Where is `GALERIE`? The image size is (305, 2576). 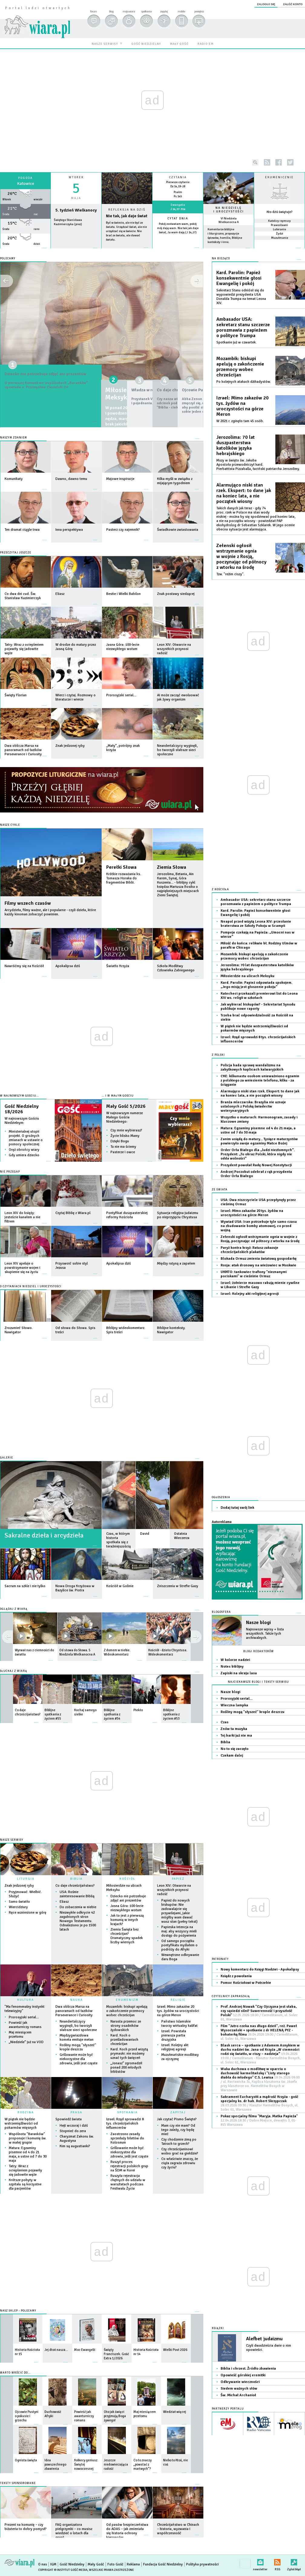
GALERIE is located at coordinates (6, 1457).